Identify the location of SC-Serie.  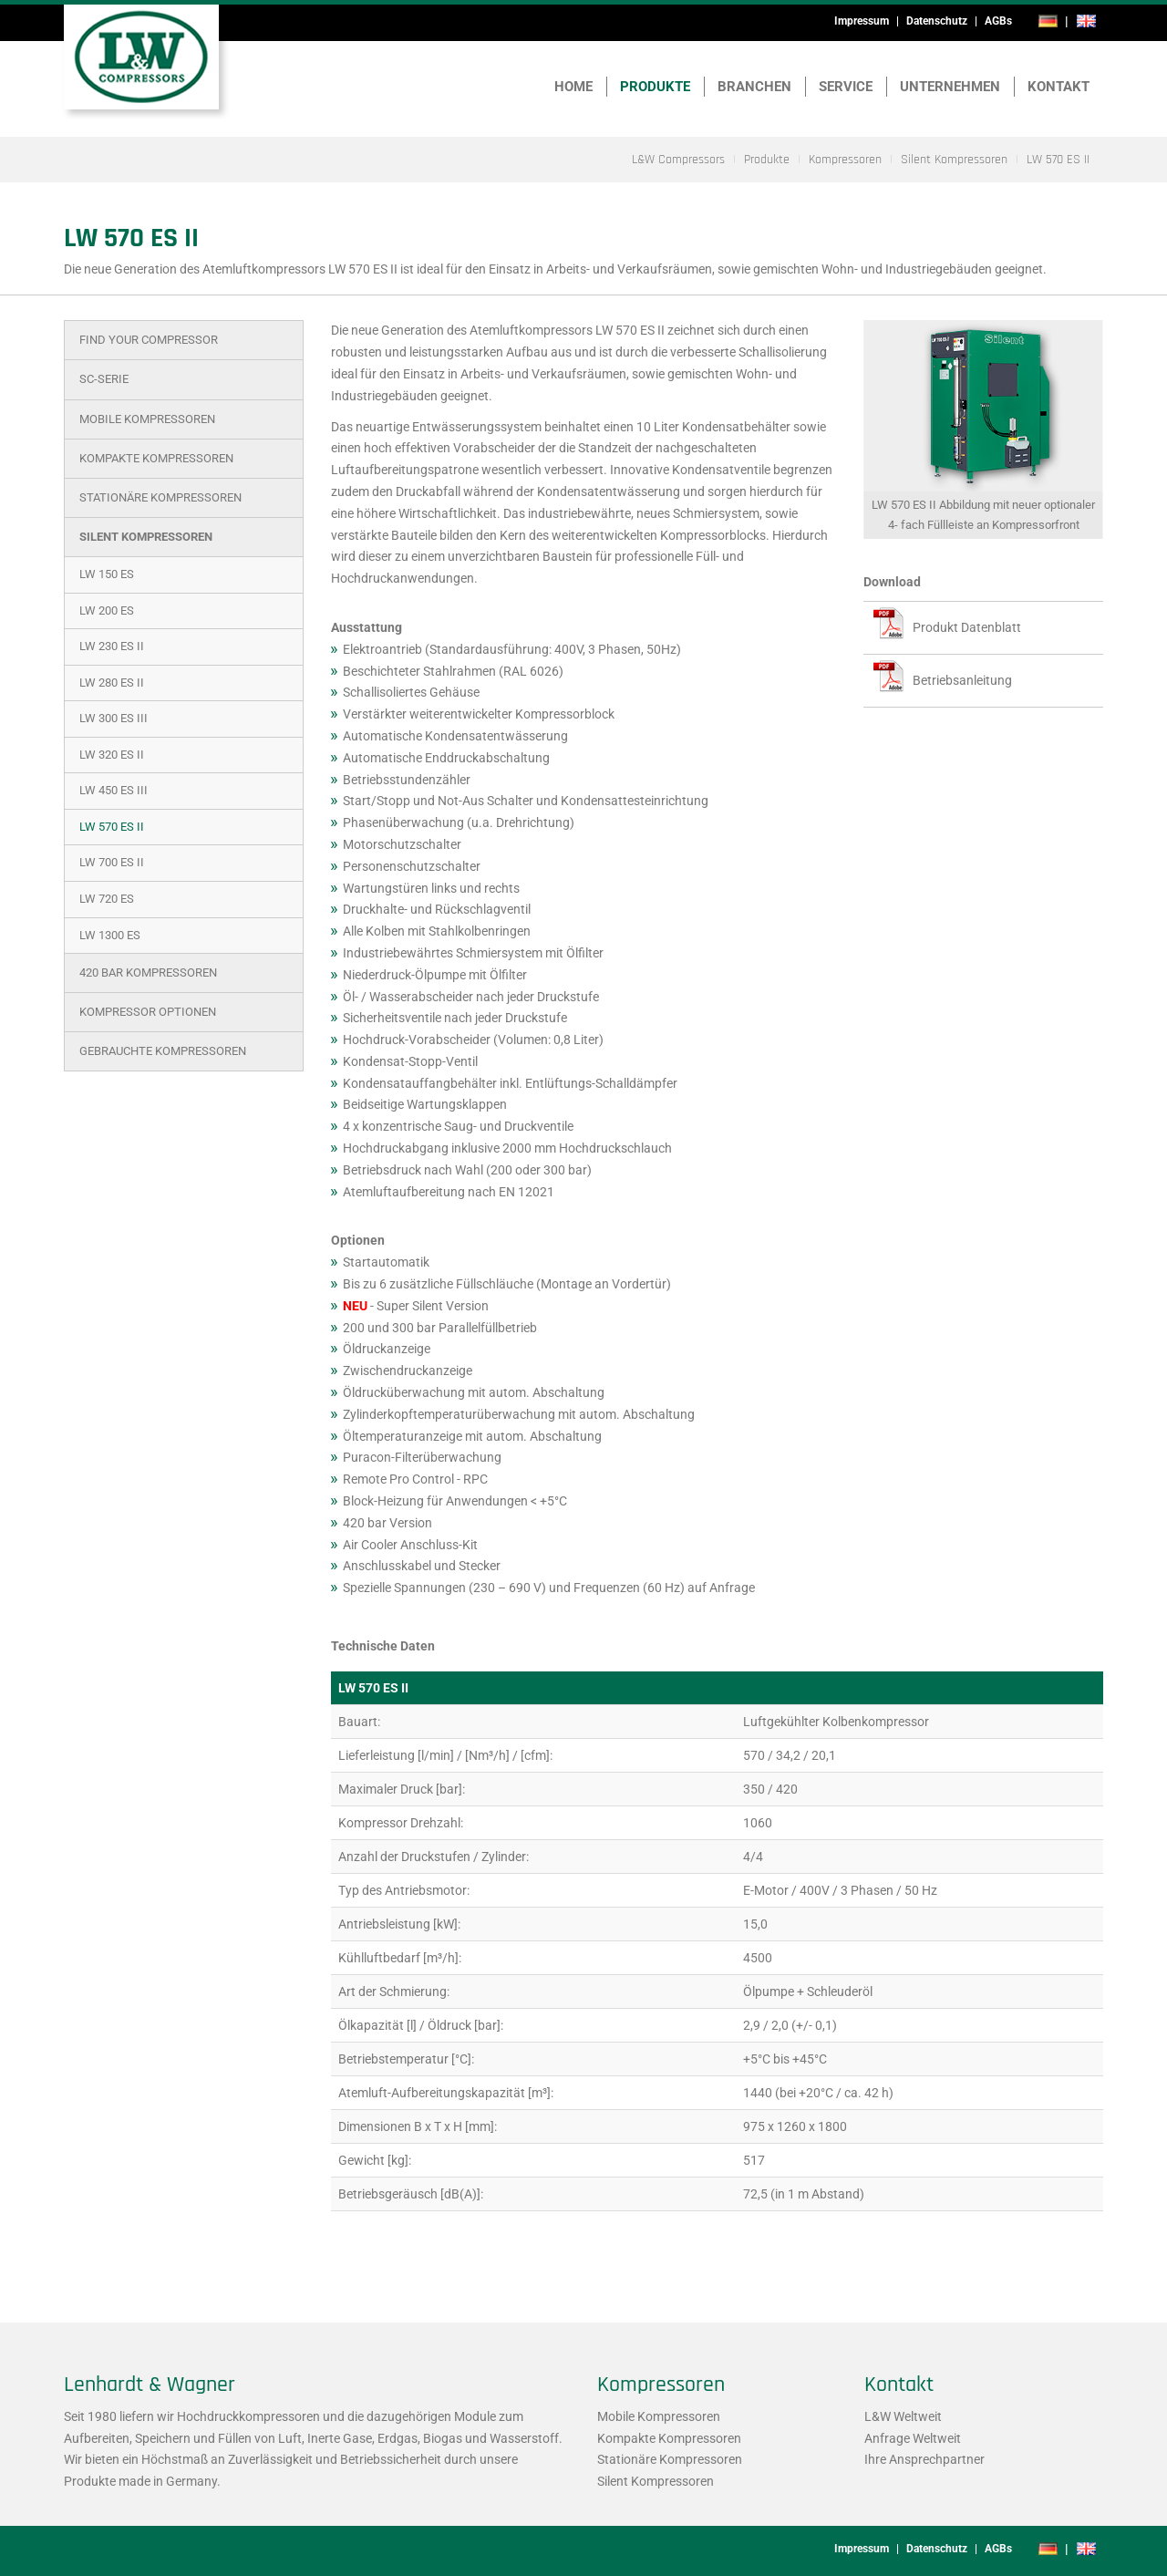
(104, 379).